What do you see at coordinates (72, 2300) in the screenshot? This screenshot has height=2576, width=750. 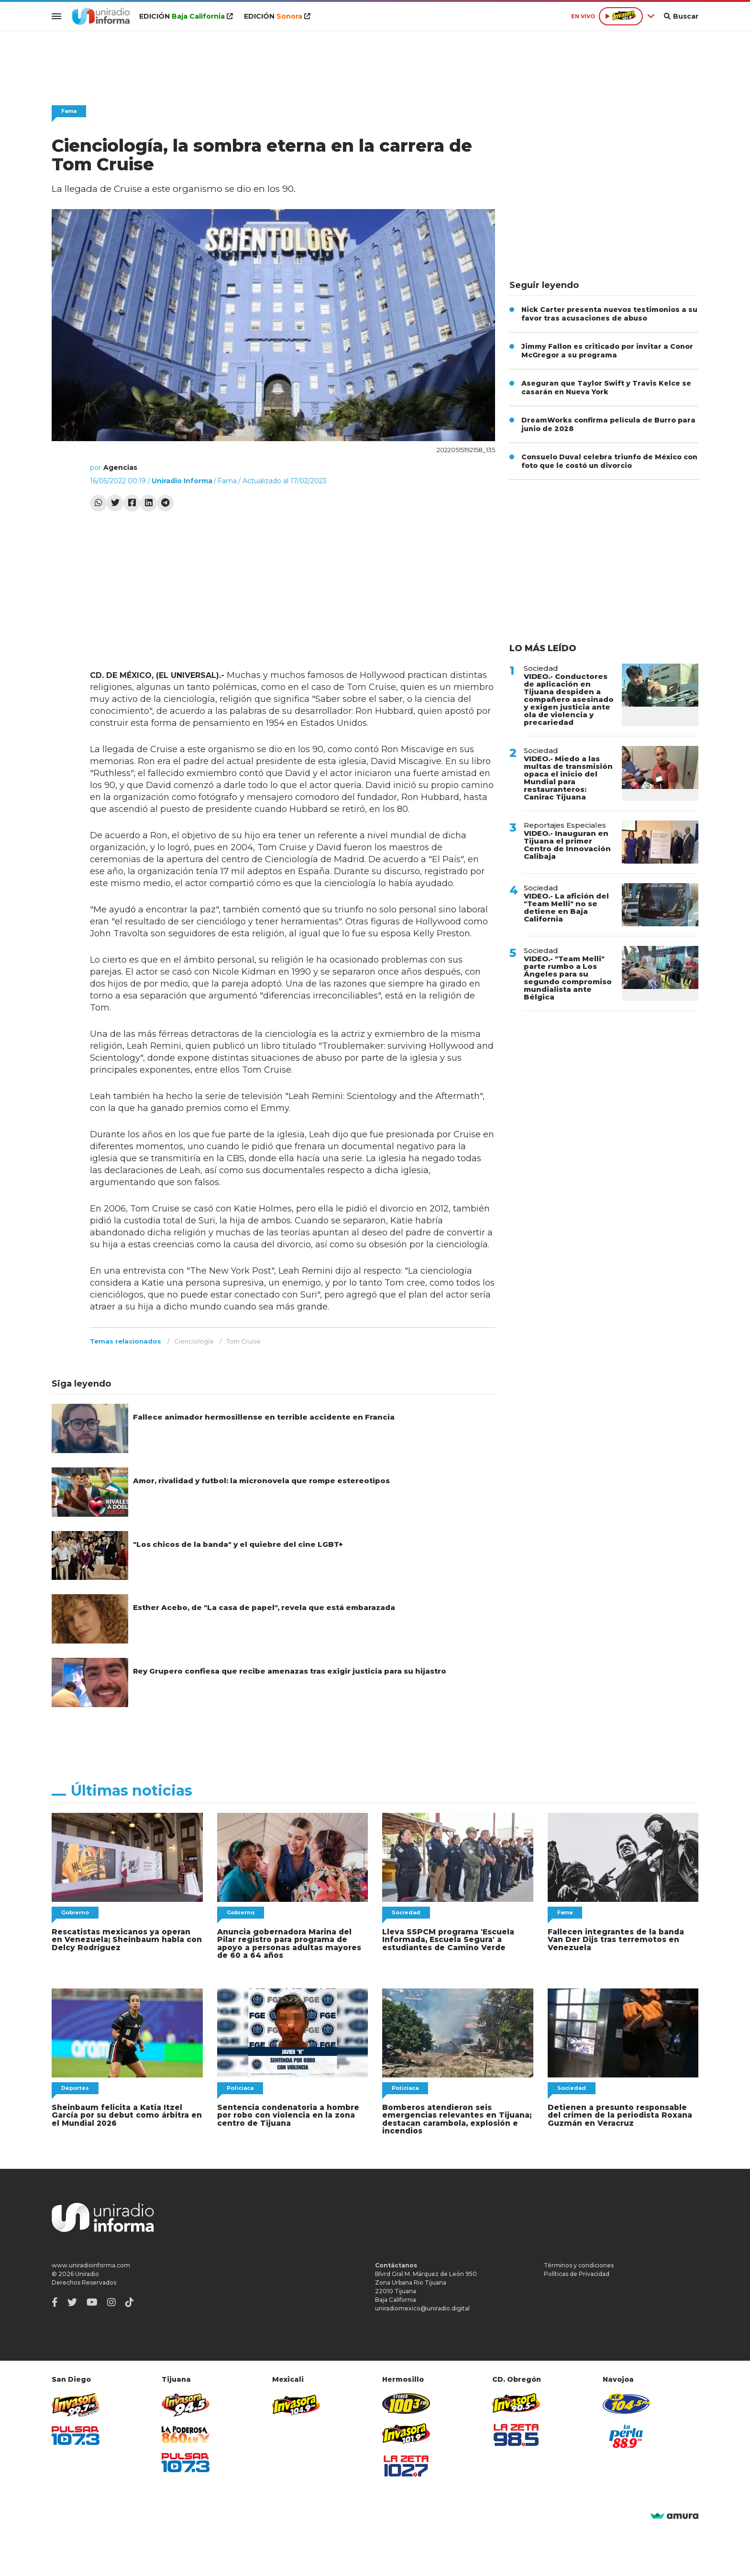 I see `[Twitter]` at bounding box center [72, 2300].